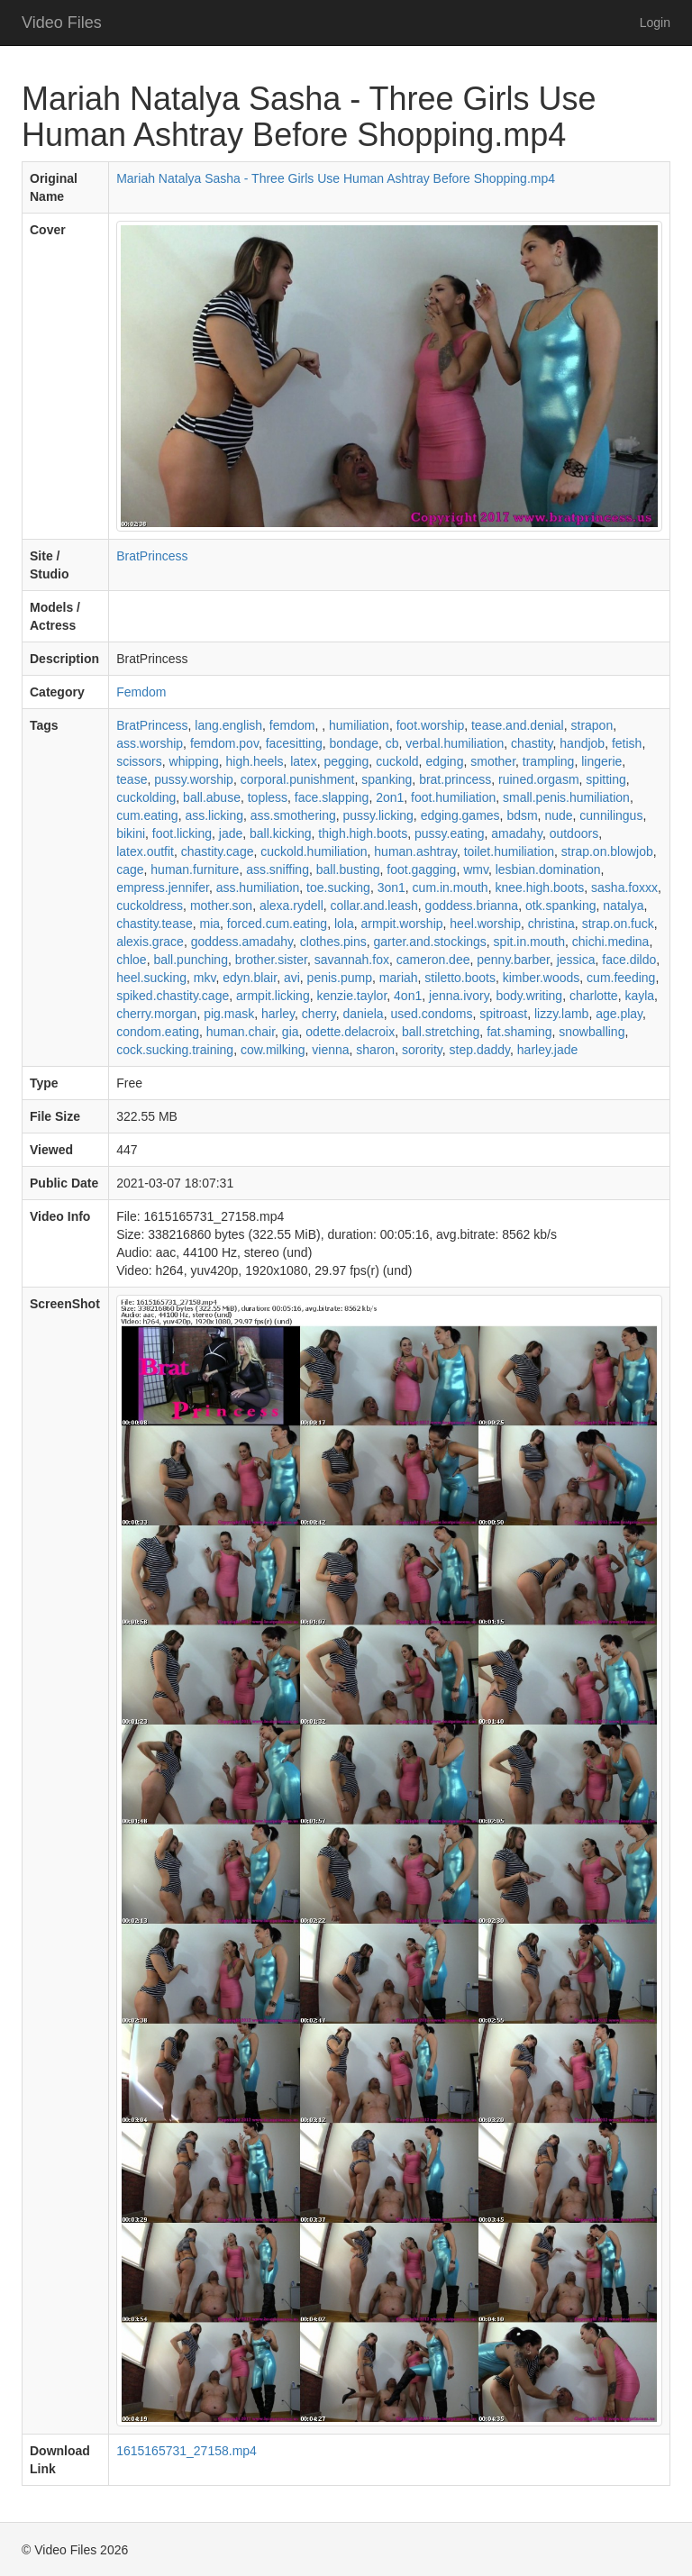  What do you see at coordinates (521, 815) in the screenshot?
I see `bdsm` at bounding box center [521, 815].